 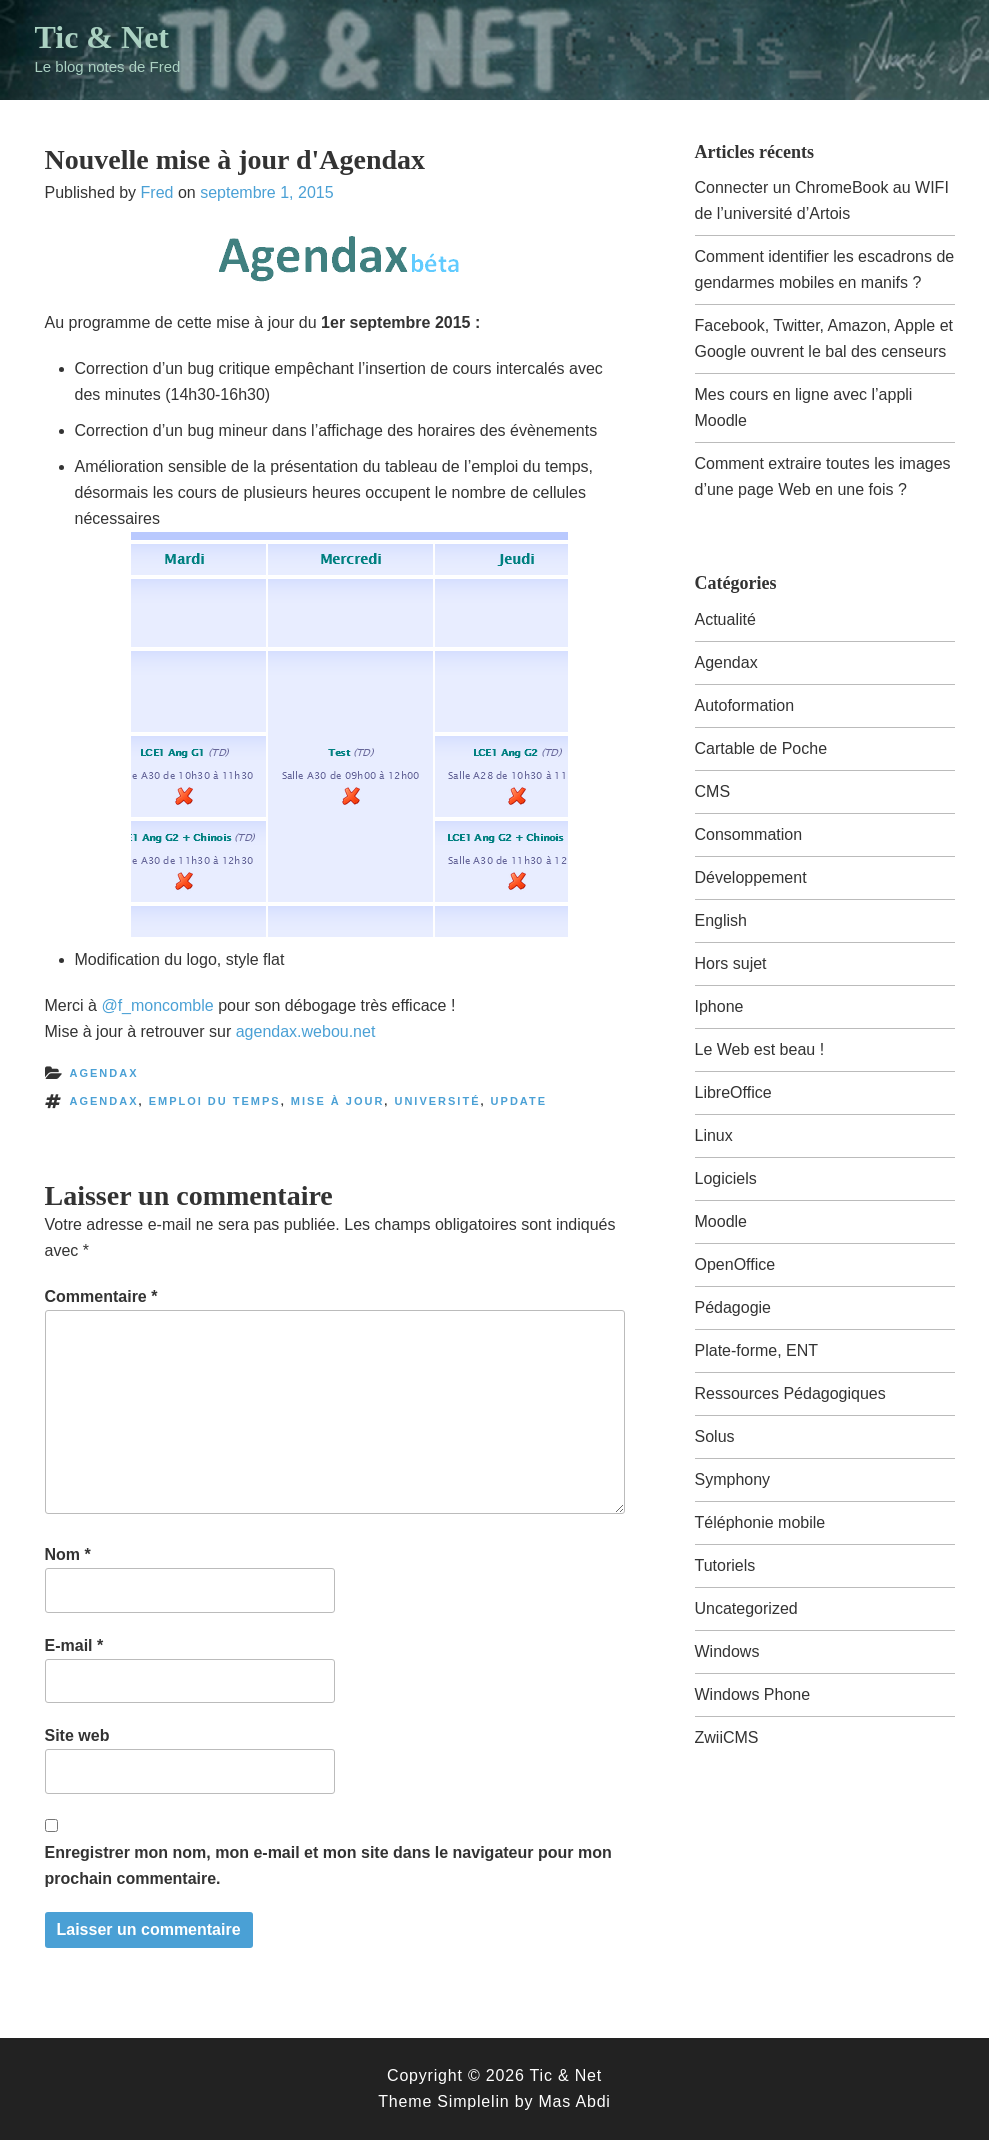 I want to click on English, so click(x=721, y=920).